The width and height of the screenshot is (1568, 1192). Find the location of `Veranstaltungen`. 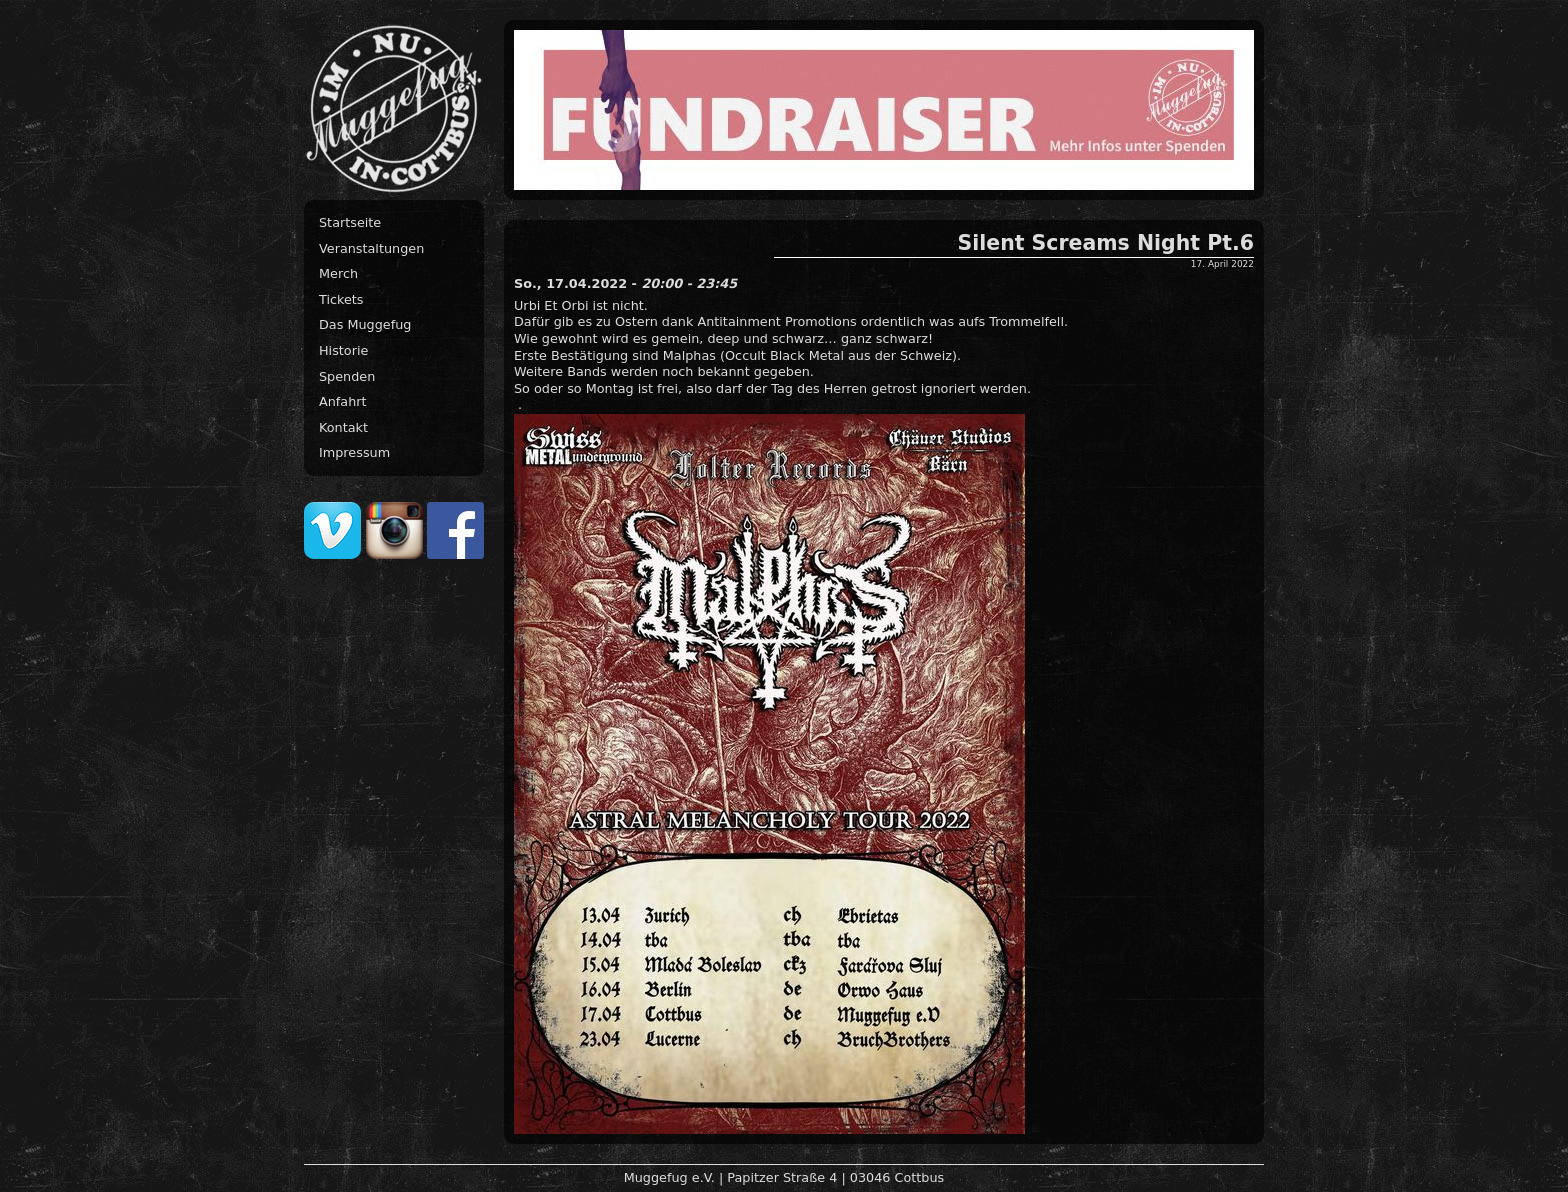

Veranstaltungen is located at coordinates (371, 248).